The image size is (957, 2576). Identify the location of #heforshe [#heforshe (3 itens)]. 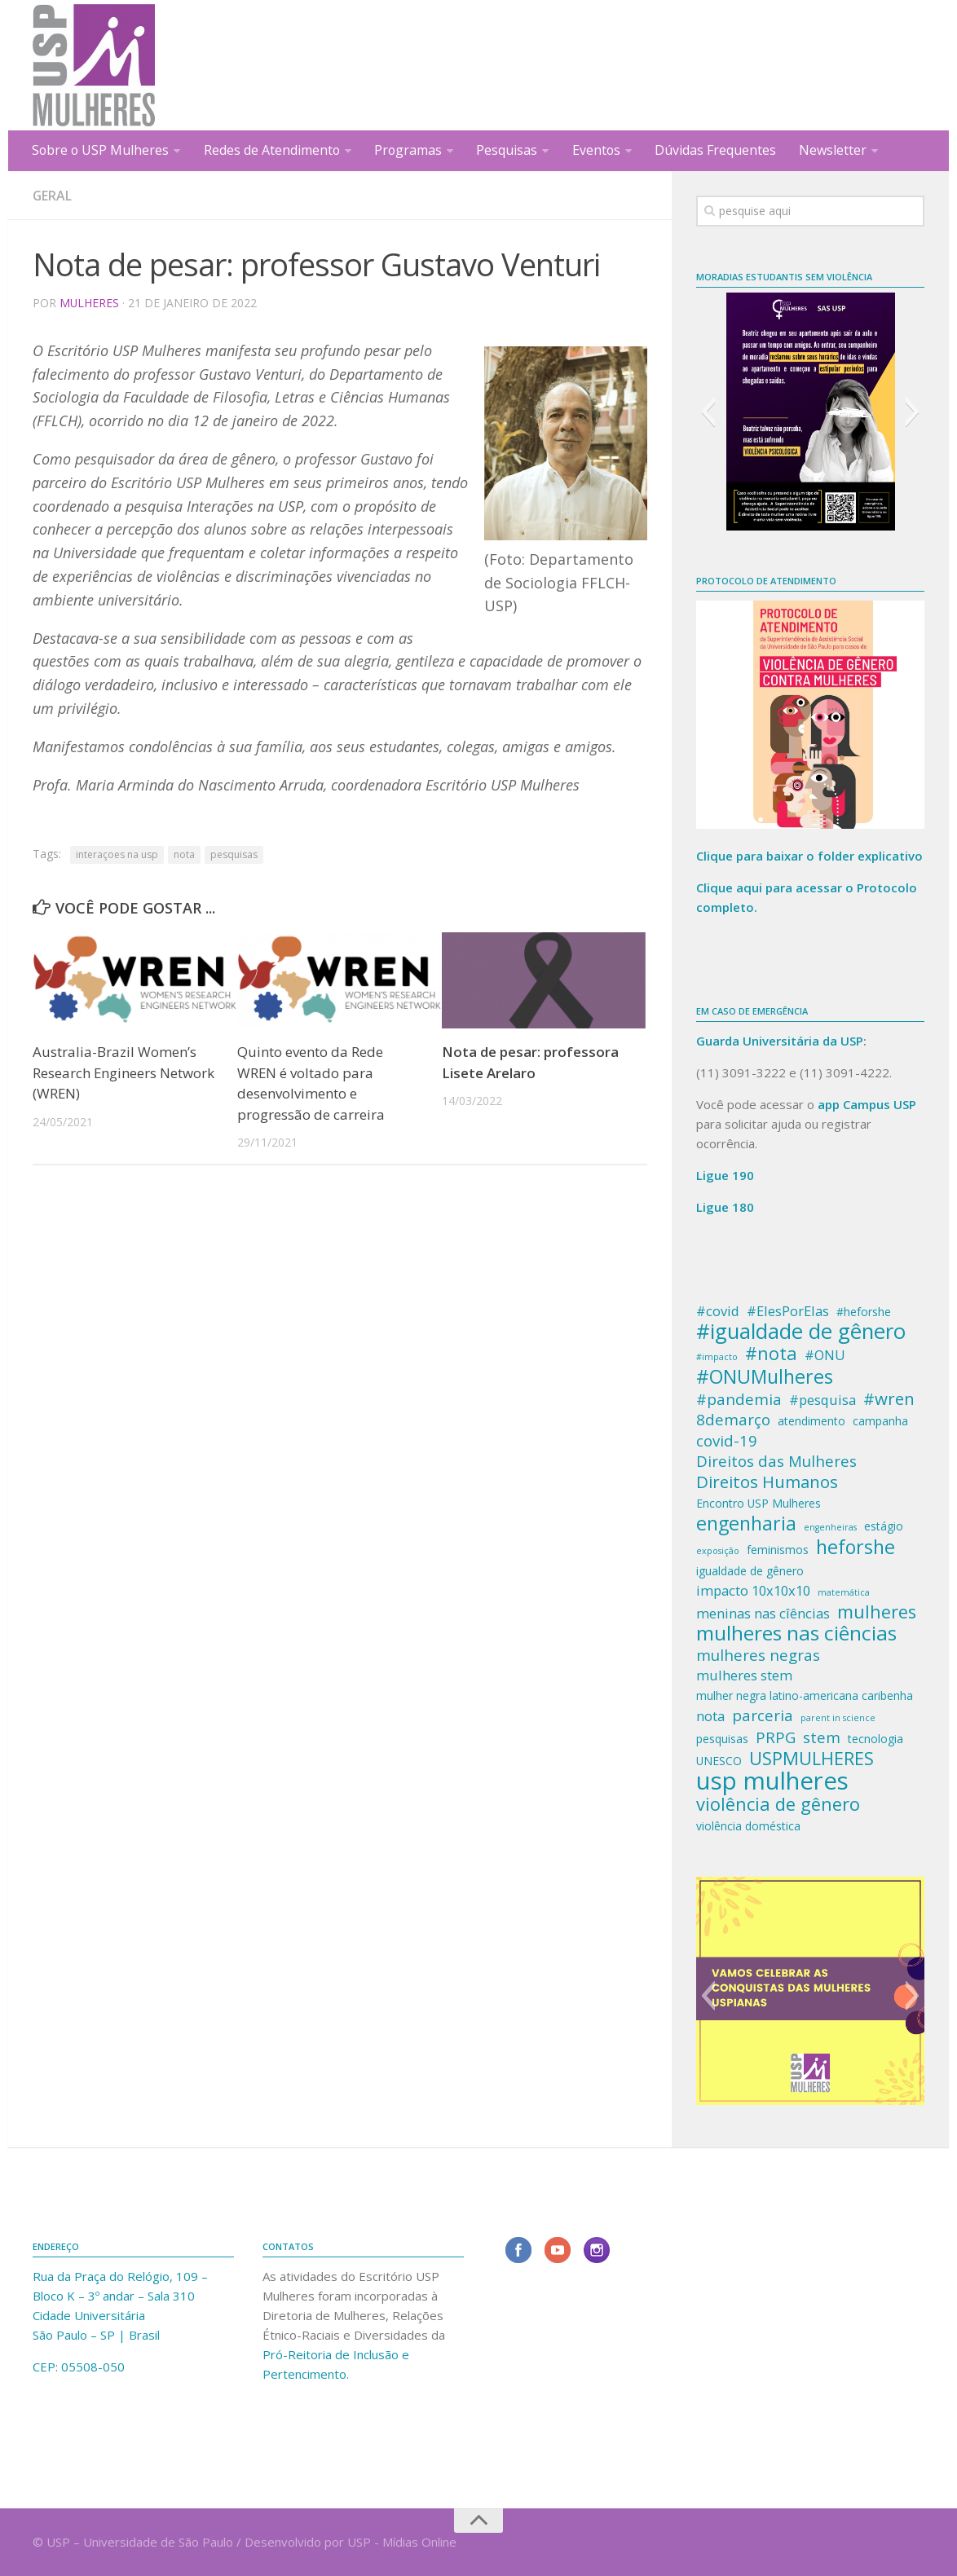
(863, 1311).